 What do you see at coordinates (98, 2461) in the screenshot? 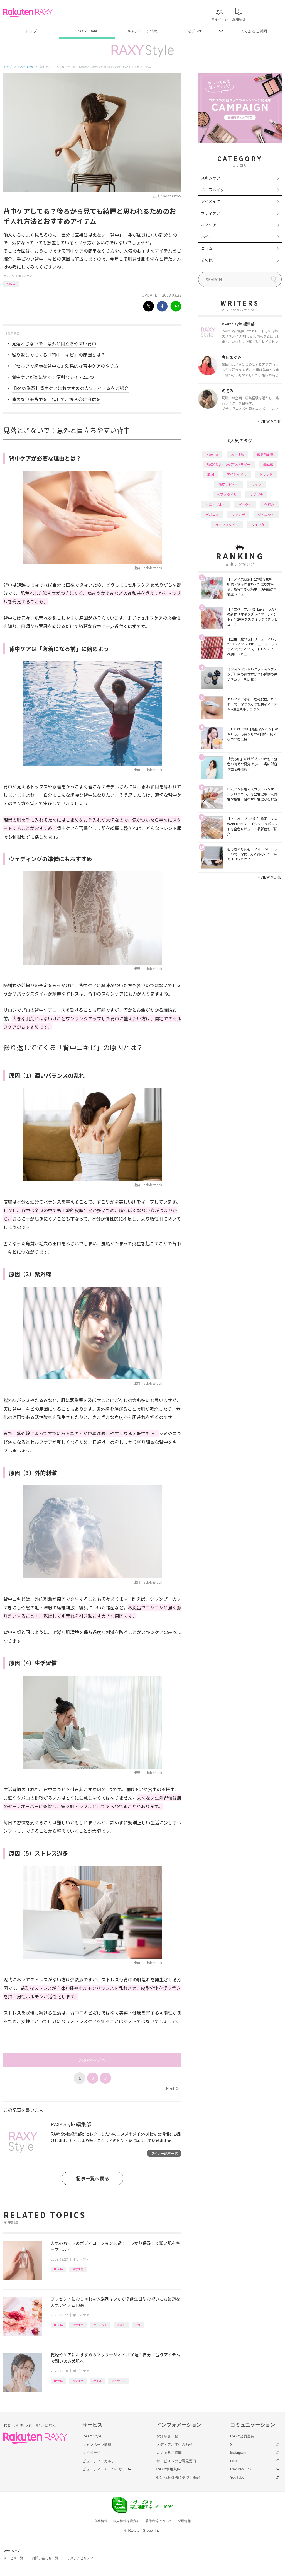
I see `ビューティーカルテ` at bounding box center [98, 2461].